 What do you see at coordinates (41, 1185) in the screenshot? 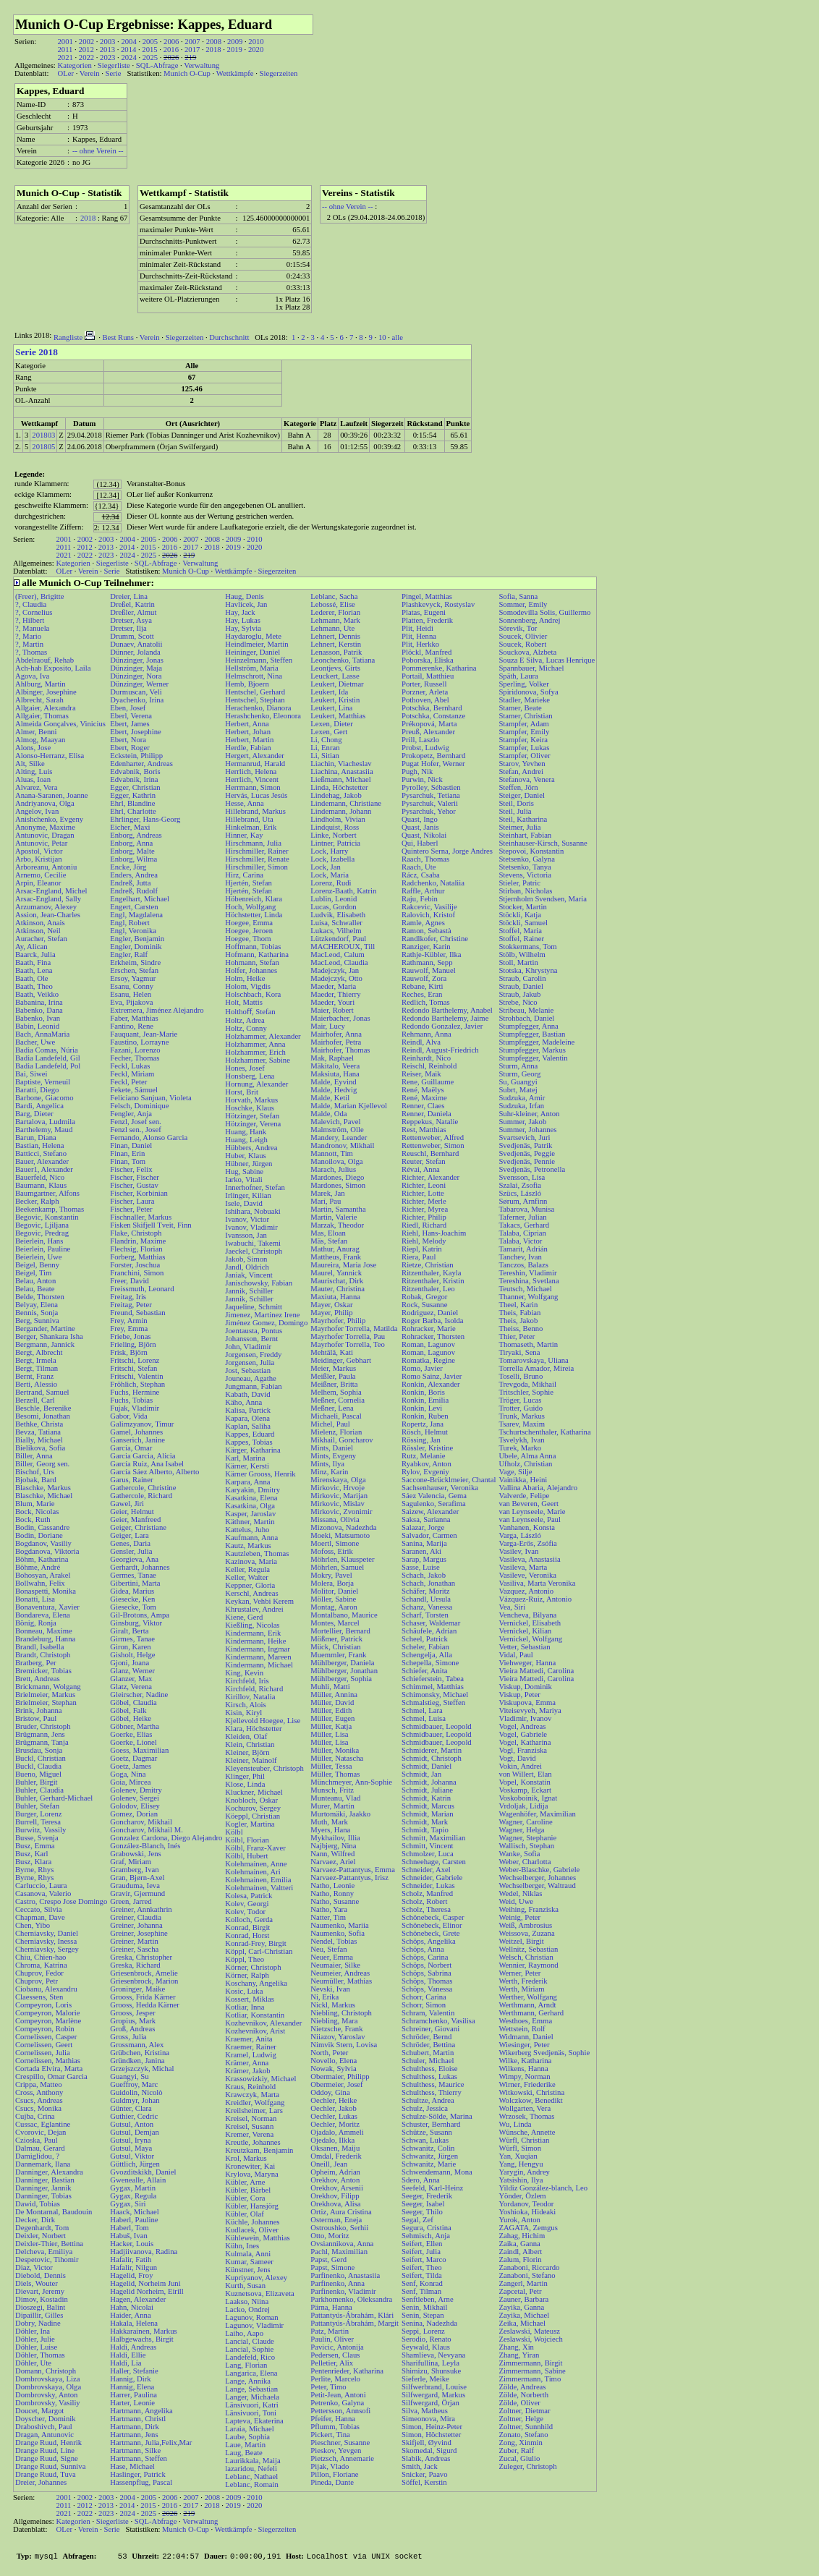
I see `Baumann, Klaus` at bounding box center [41, 1185].